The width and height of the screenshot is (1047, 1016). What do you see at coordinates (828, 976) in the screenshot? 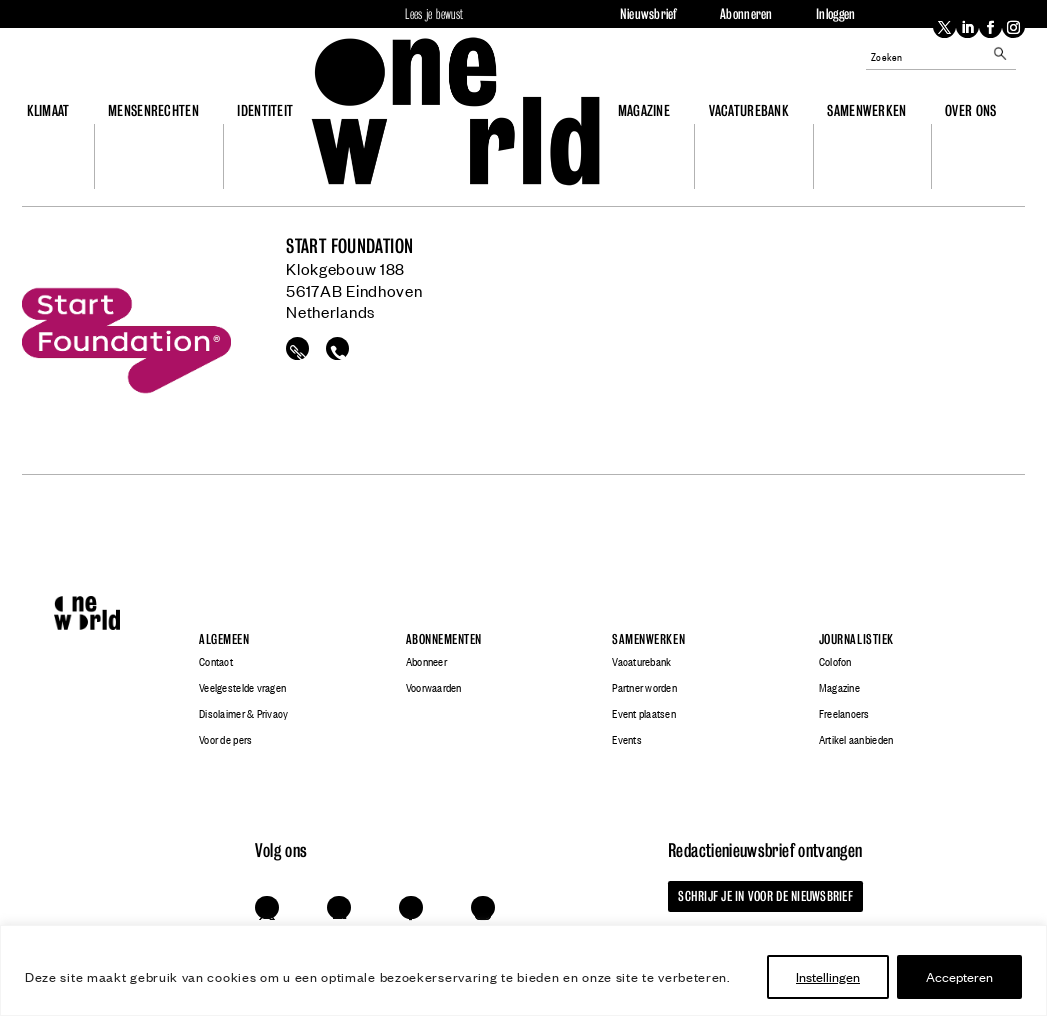
I see `Instellingen` at bounding box center [828, 976].